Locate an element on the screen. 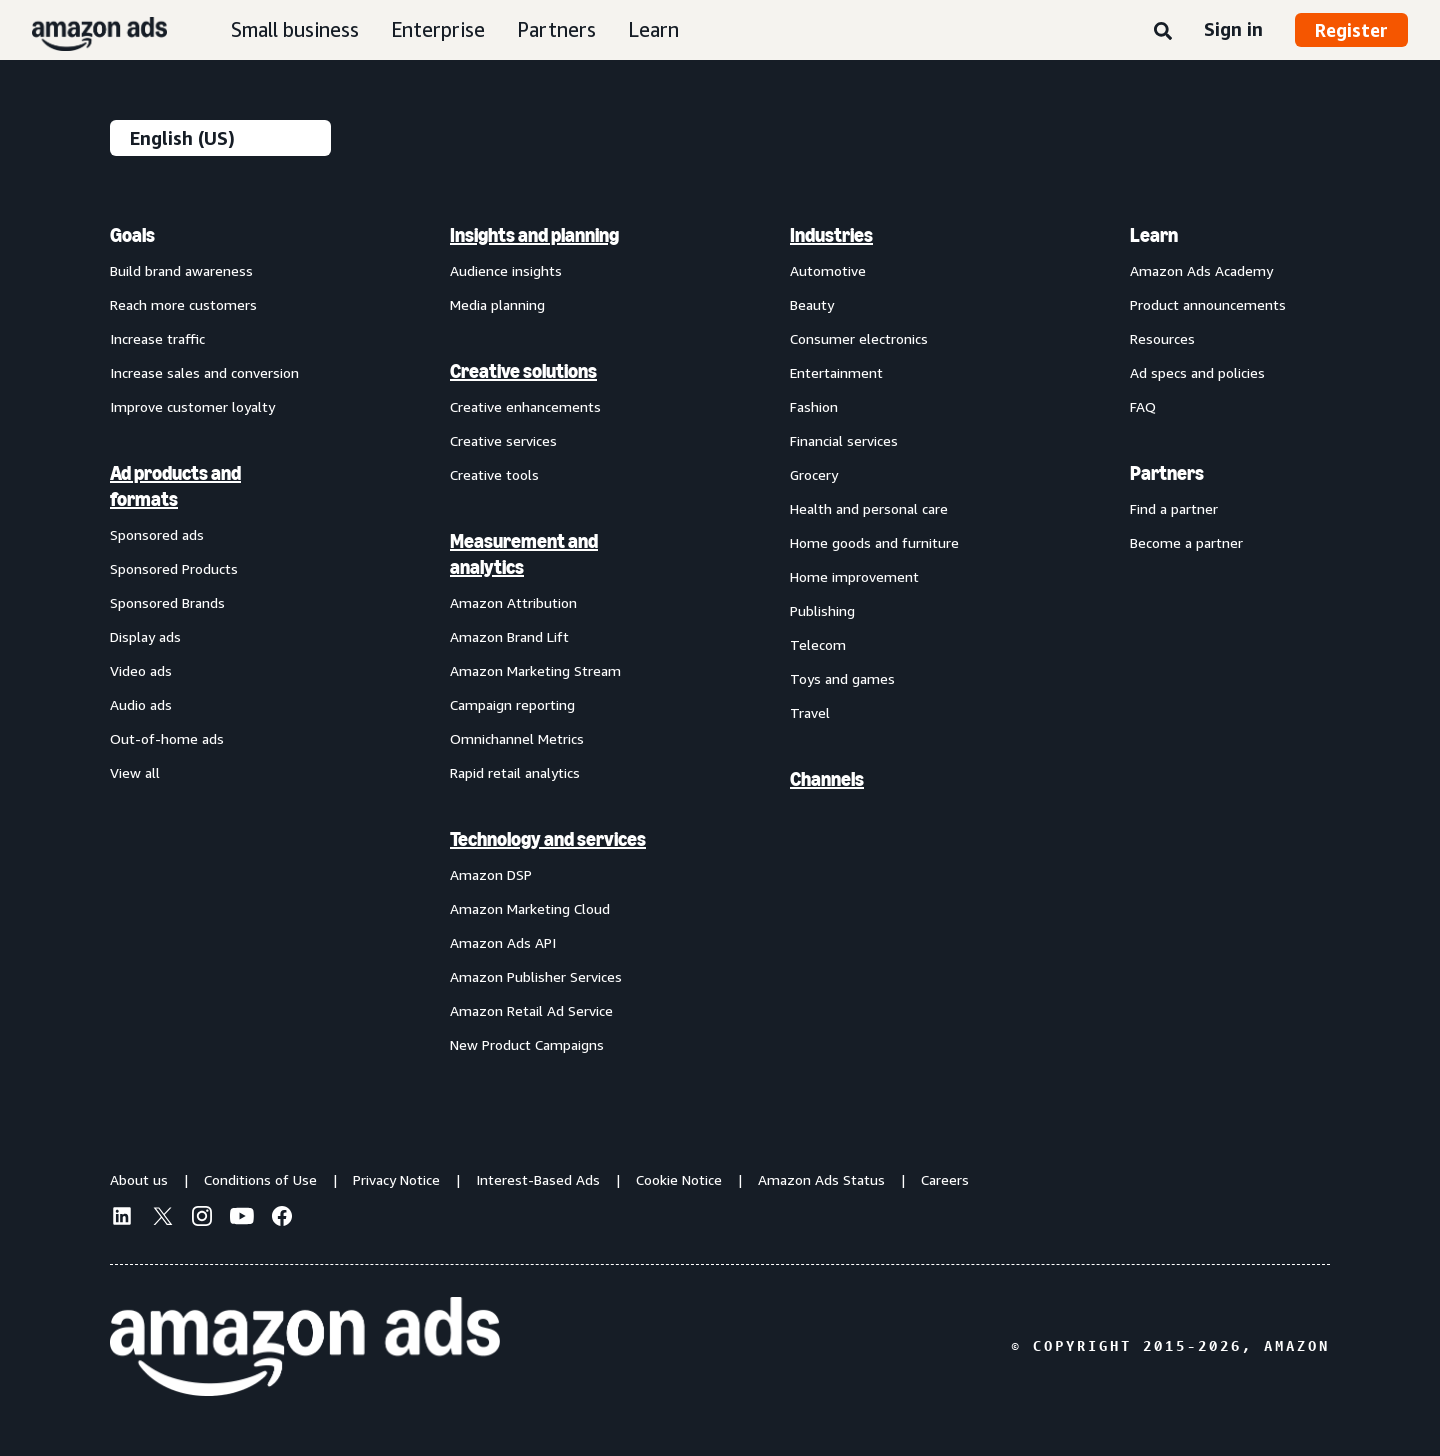 The height and width of the screenshot is (1456, 1440). Interest-Based Ads is located at coordinates (538, 1179).